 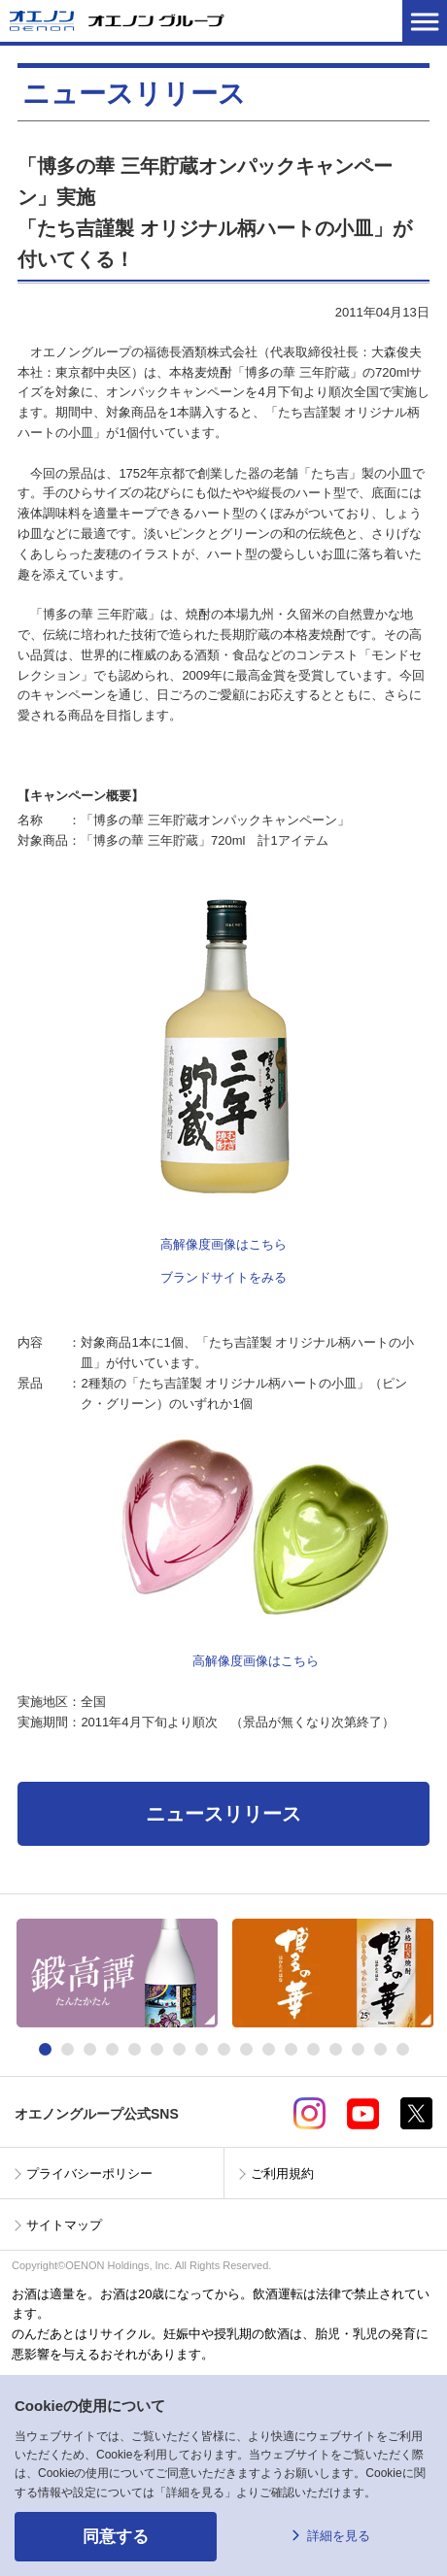 What do you see at coordinates (282, 2173) in the screenshot?
I see `ご利用規約` at bounding box center [282, 2173].